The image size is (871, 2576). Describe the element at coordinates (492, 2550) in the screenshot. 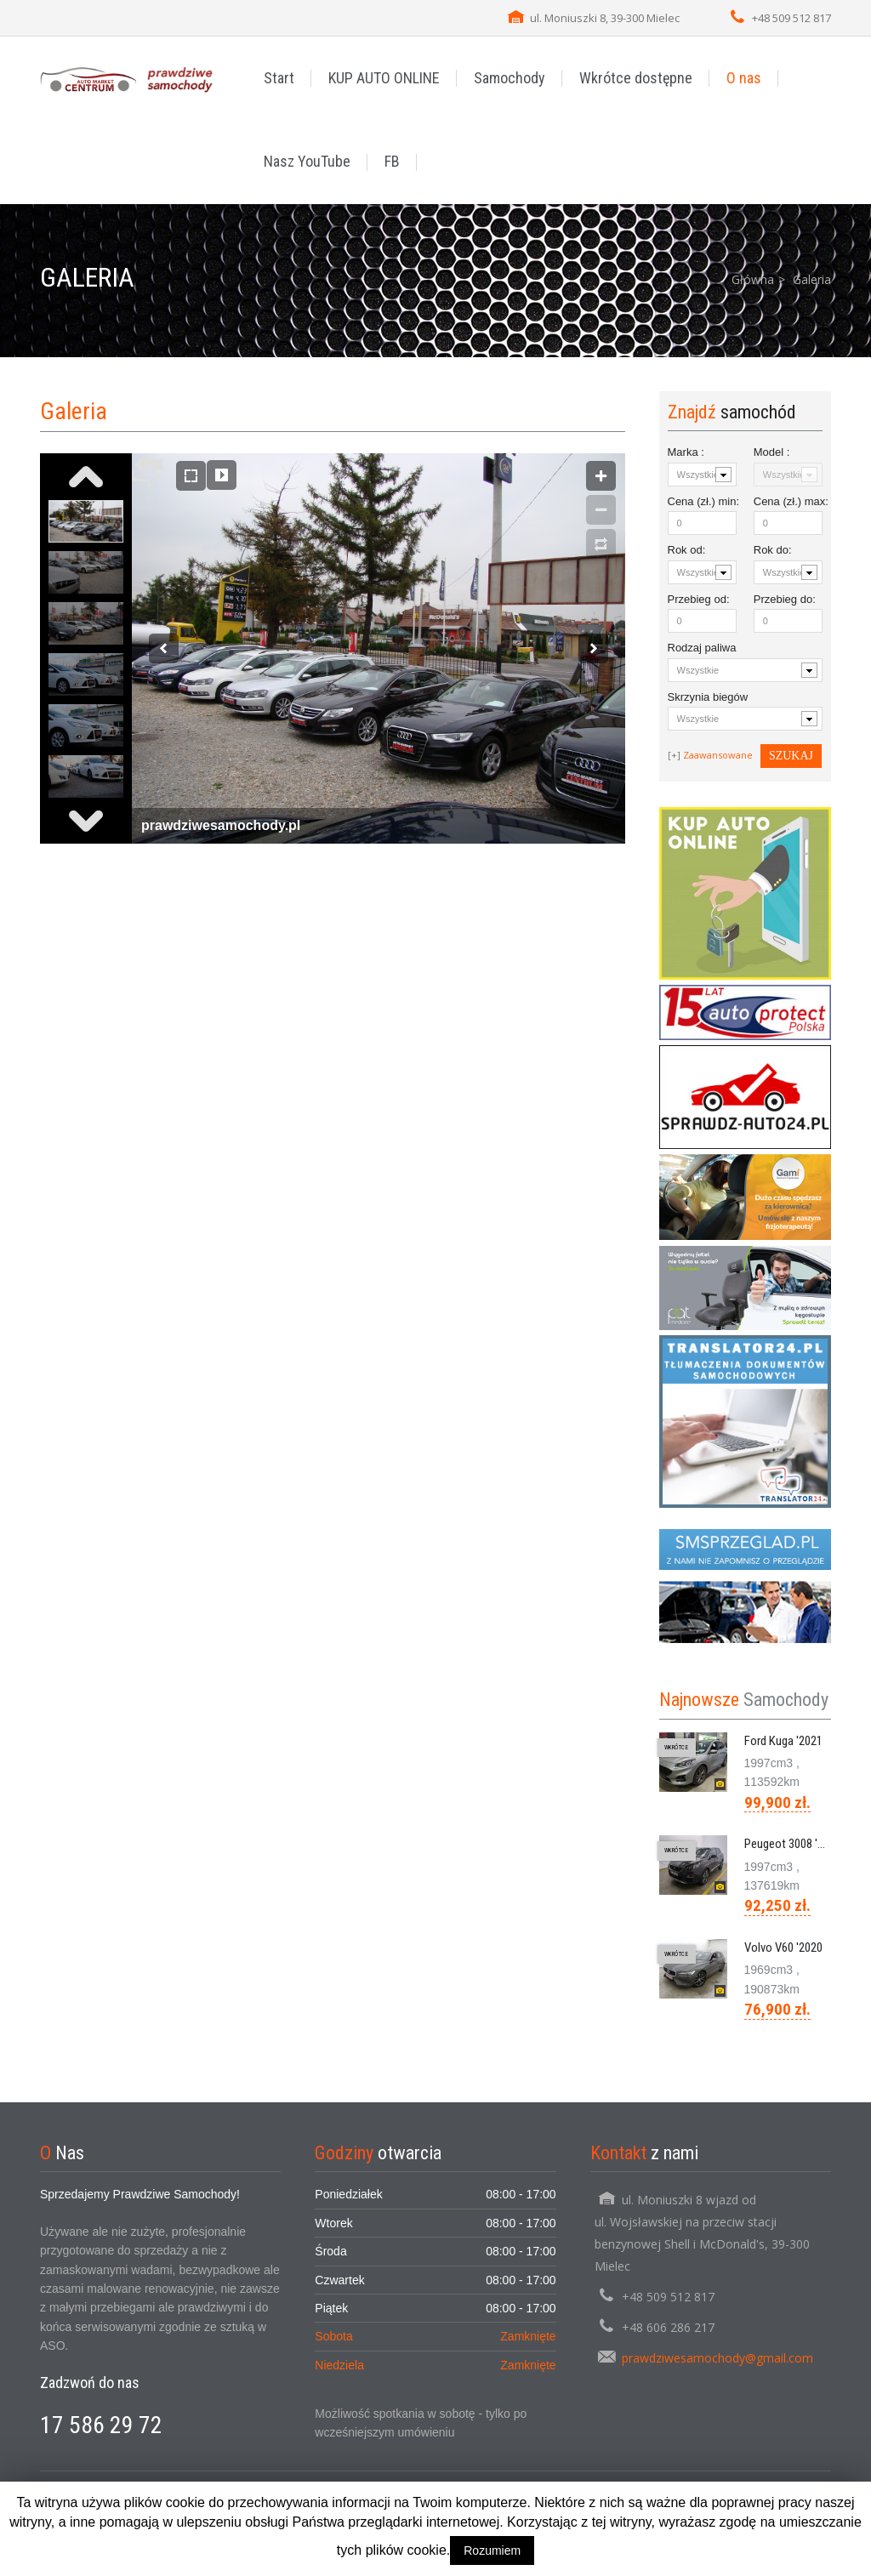

I see `Rozumiem [button]` at that location.